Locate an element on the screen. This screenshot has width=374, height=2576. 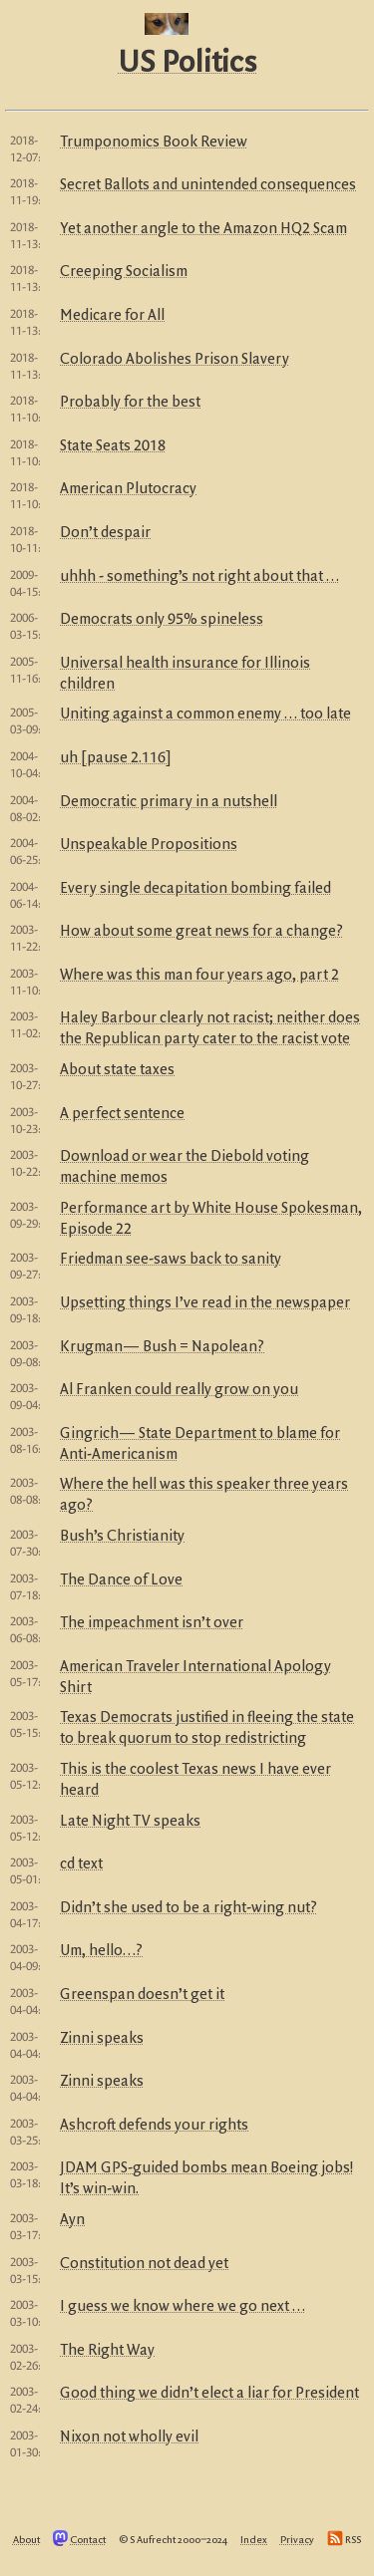
Upsetting things I’ve read in the newspaper is located at coordinates (205, 1303).